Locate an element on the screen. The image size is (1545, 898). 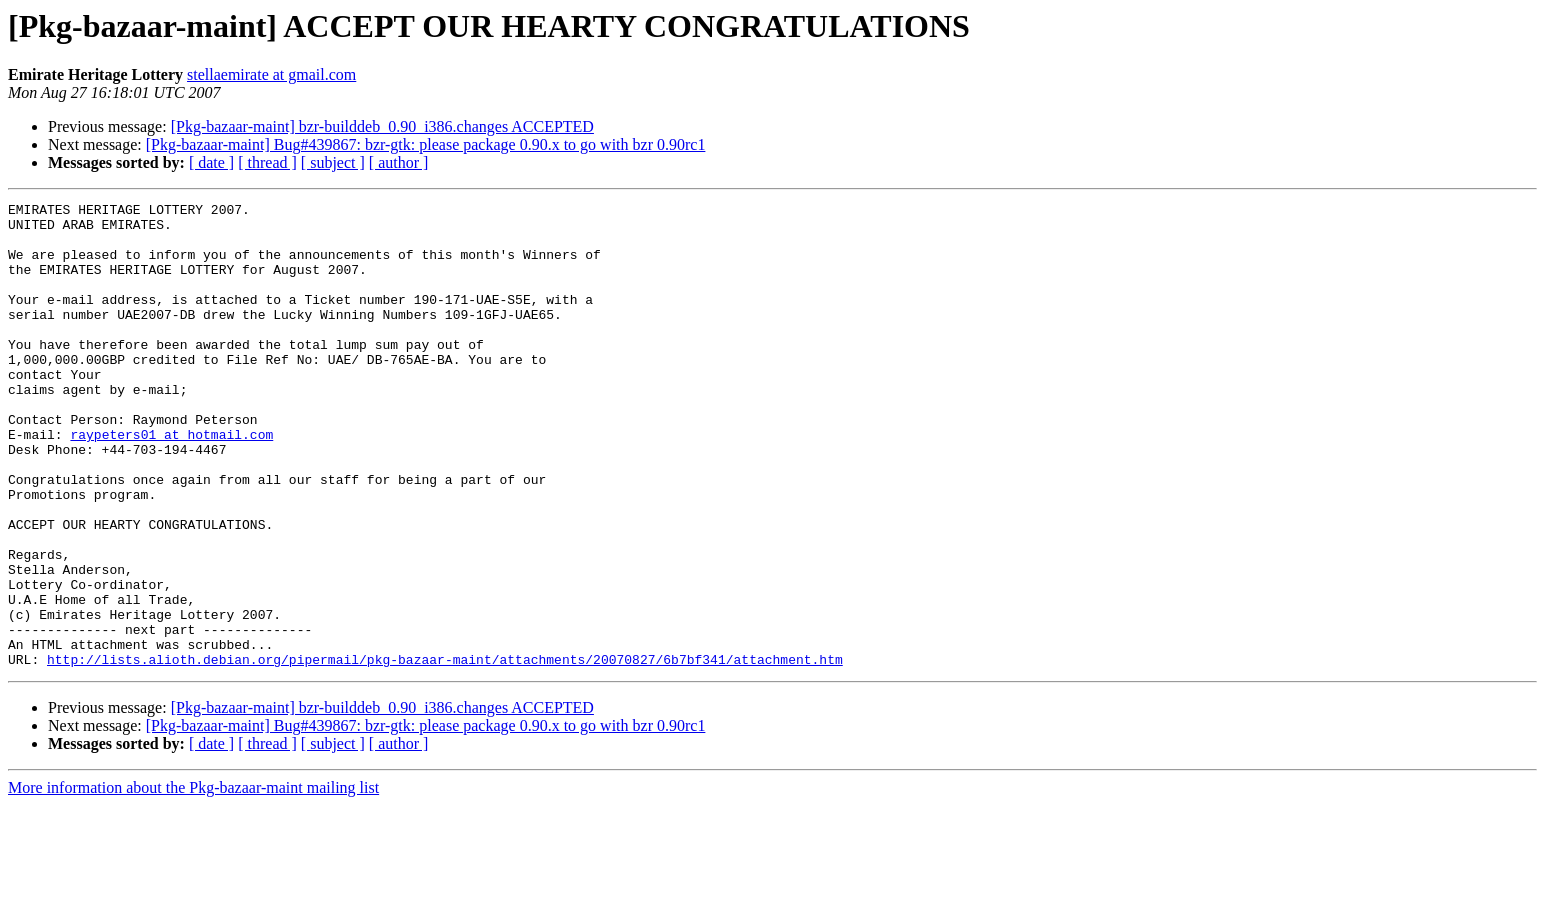
[ date ] is located at coordinates (211, 162).